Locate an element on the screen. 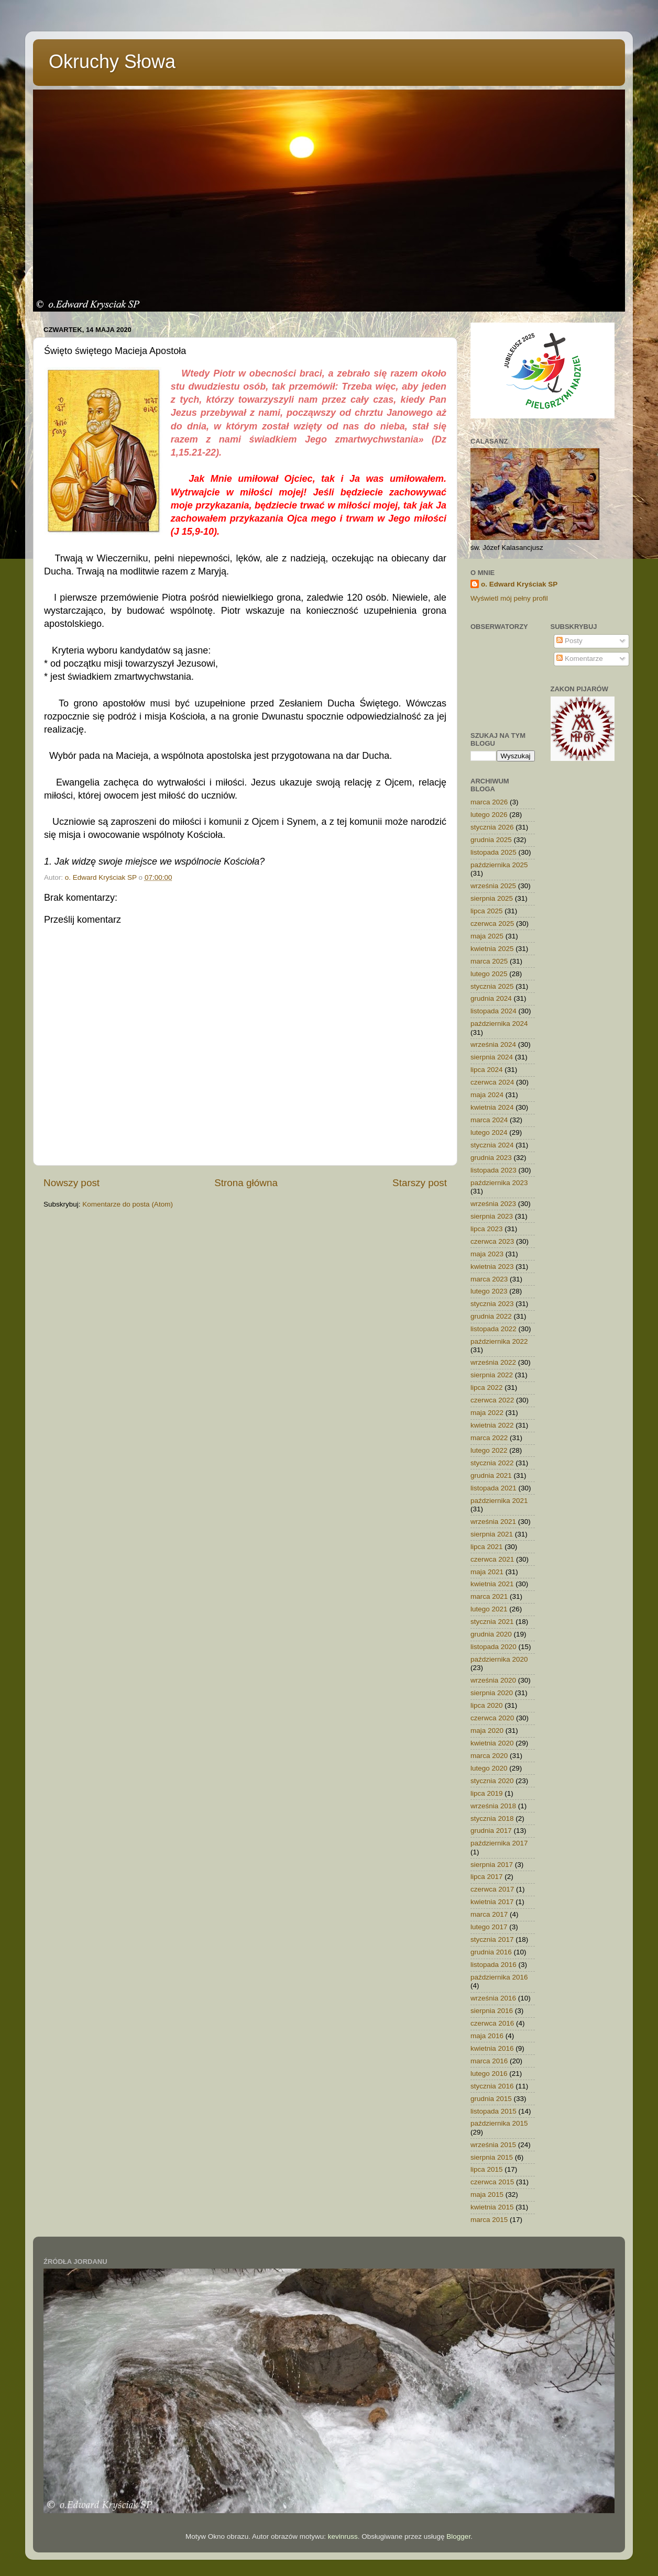 Image resolution: width=658 pixels, height=2576 pixels. października 2017 is located at coordinates (499, 1843).